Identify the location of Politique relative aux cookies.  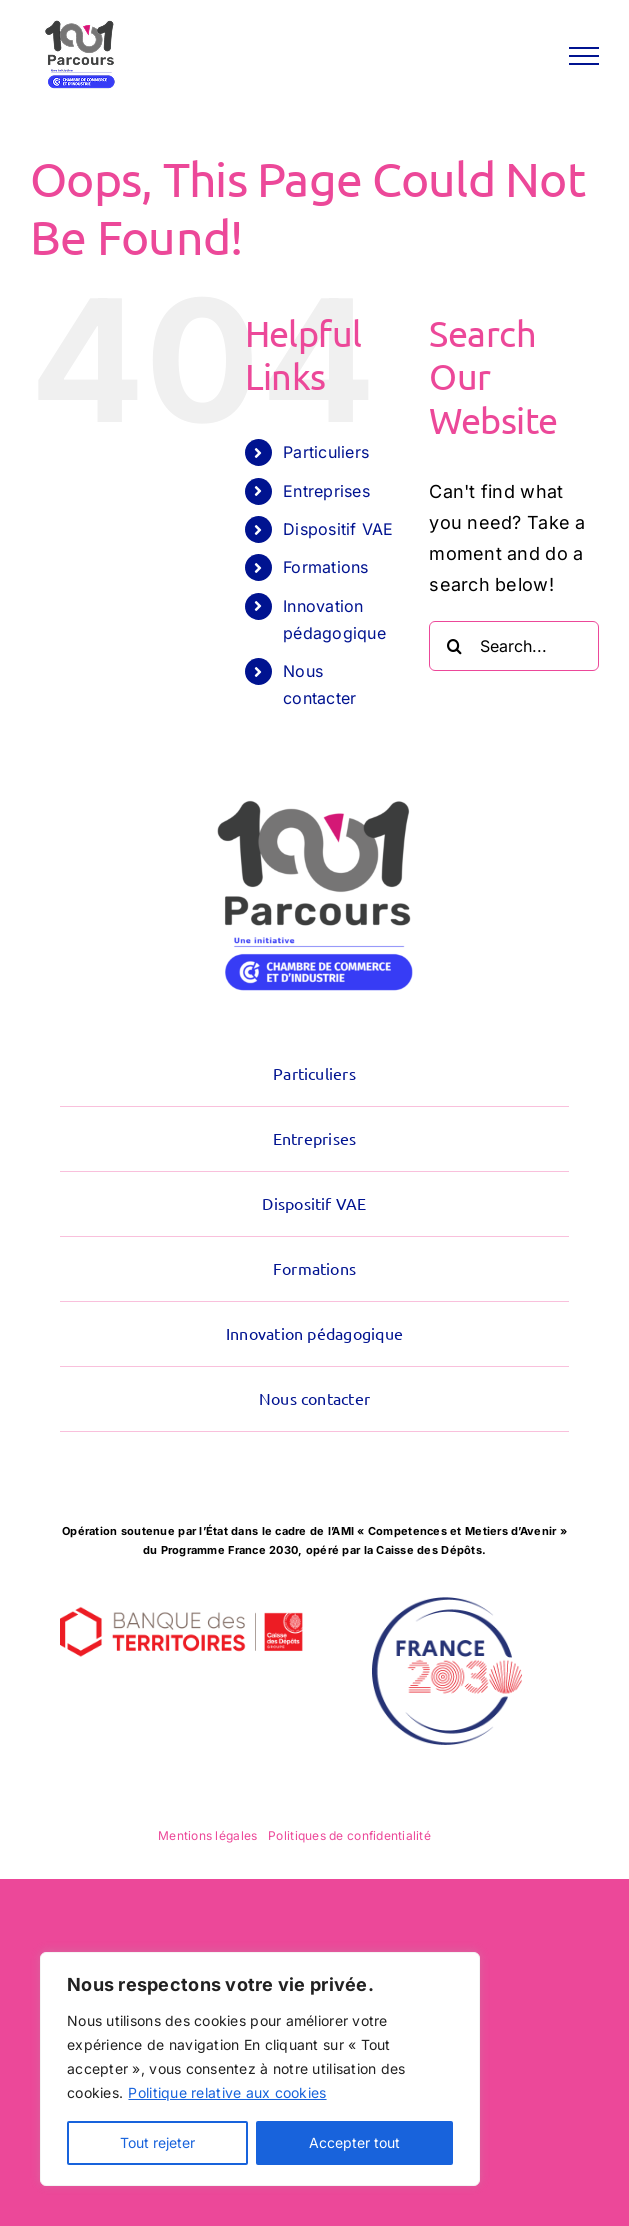
(227, 2092).